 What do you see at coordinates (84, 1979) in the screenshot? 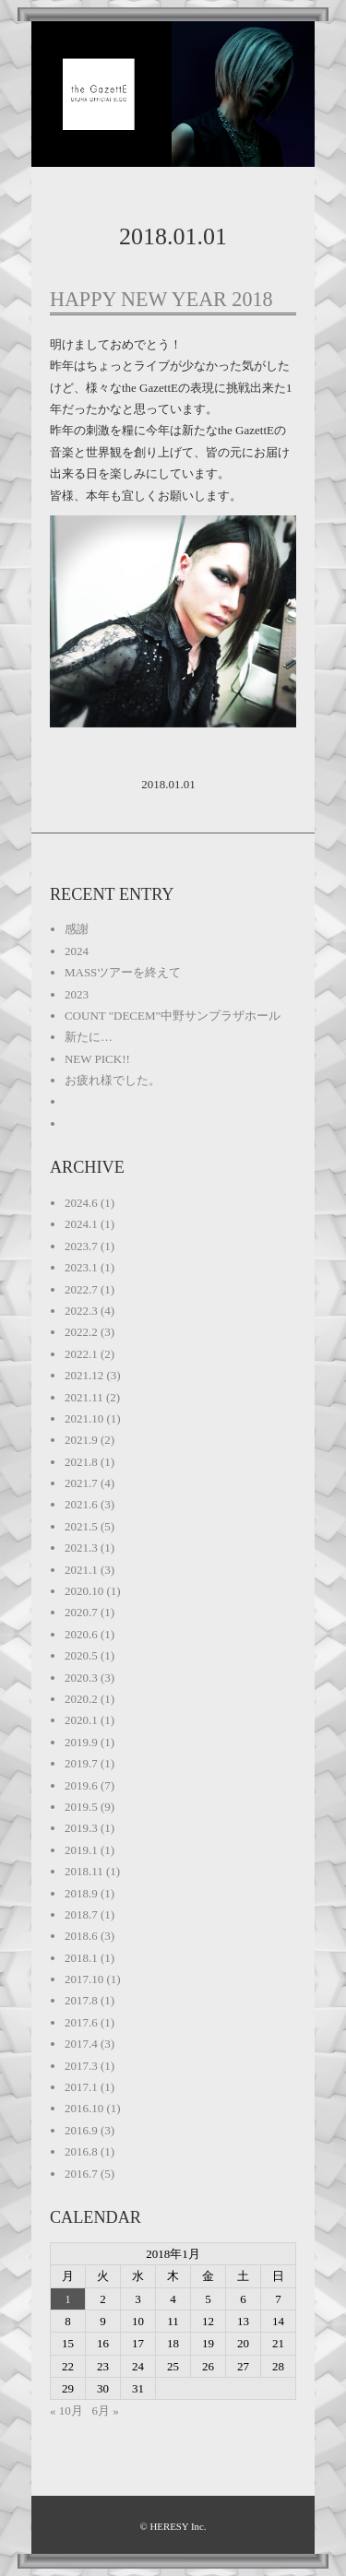
I see `2017.10` at bounding box center [84, 1979].